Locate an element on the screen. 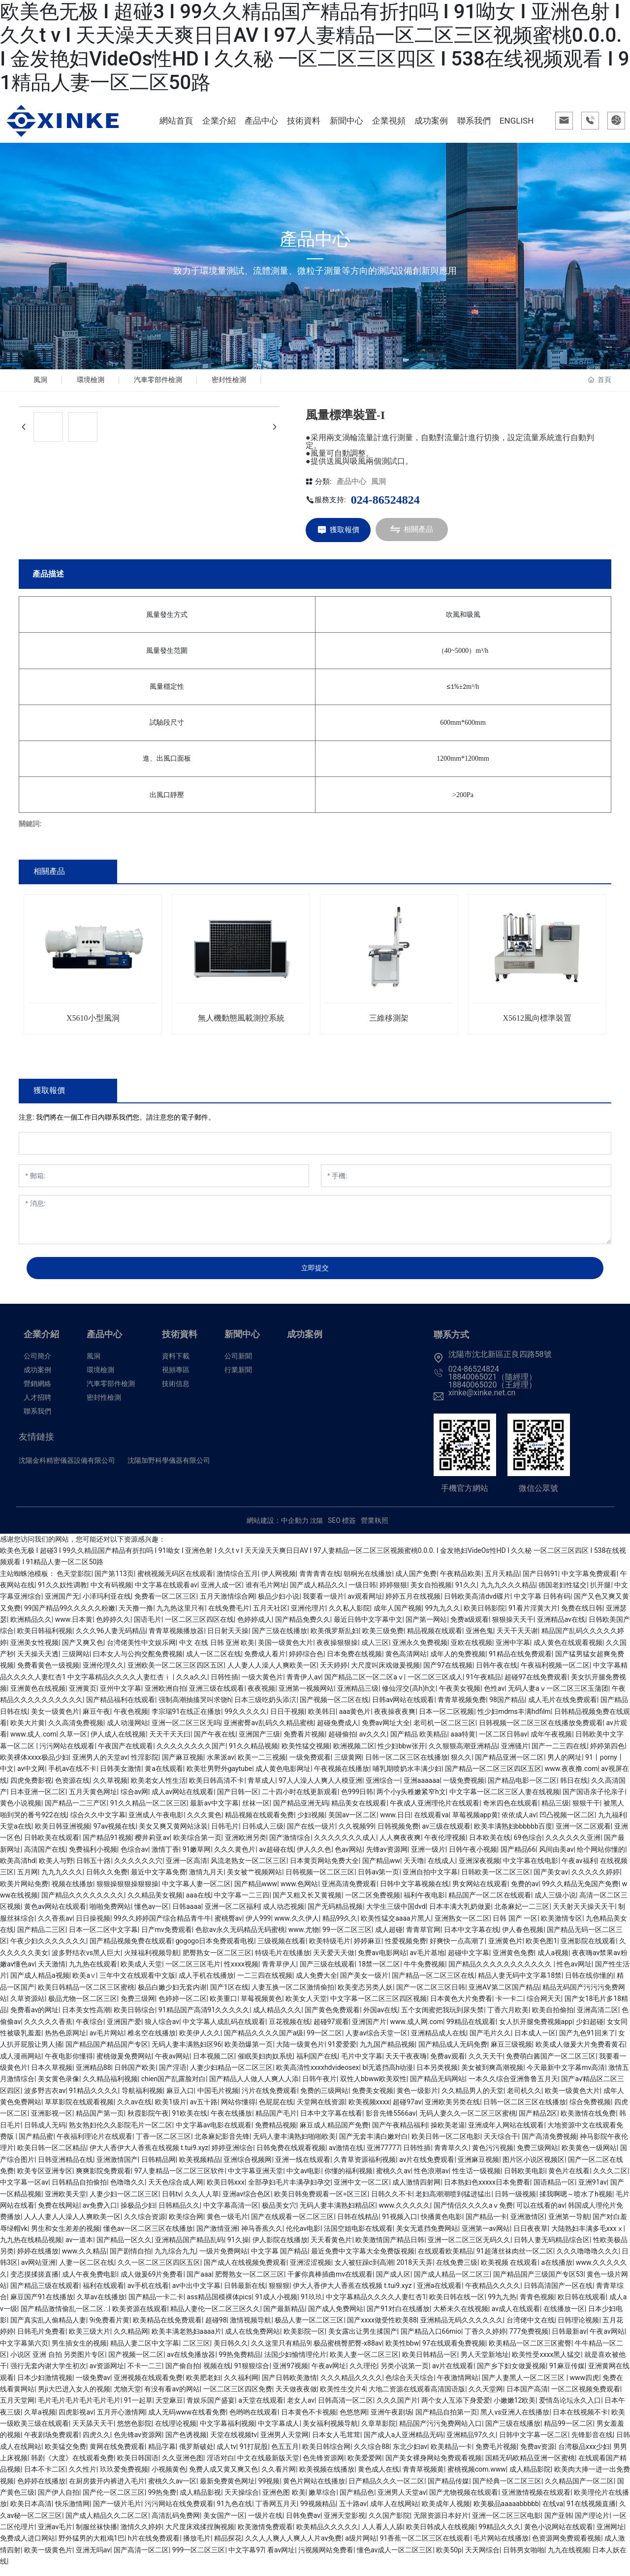 The image size is (630, 2576). 最新av中文字幕 is located at coordinates (214, 1812).